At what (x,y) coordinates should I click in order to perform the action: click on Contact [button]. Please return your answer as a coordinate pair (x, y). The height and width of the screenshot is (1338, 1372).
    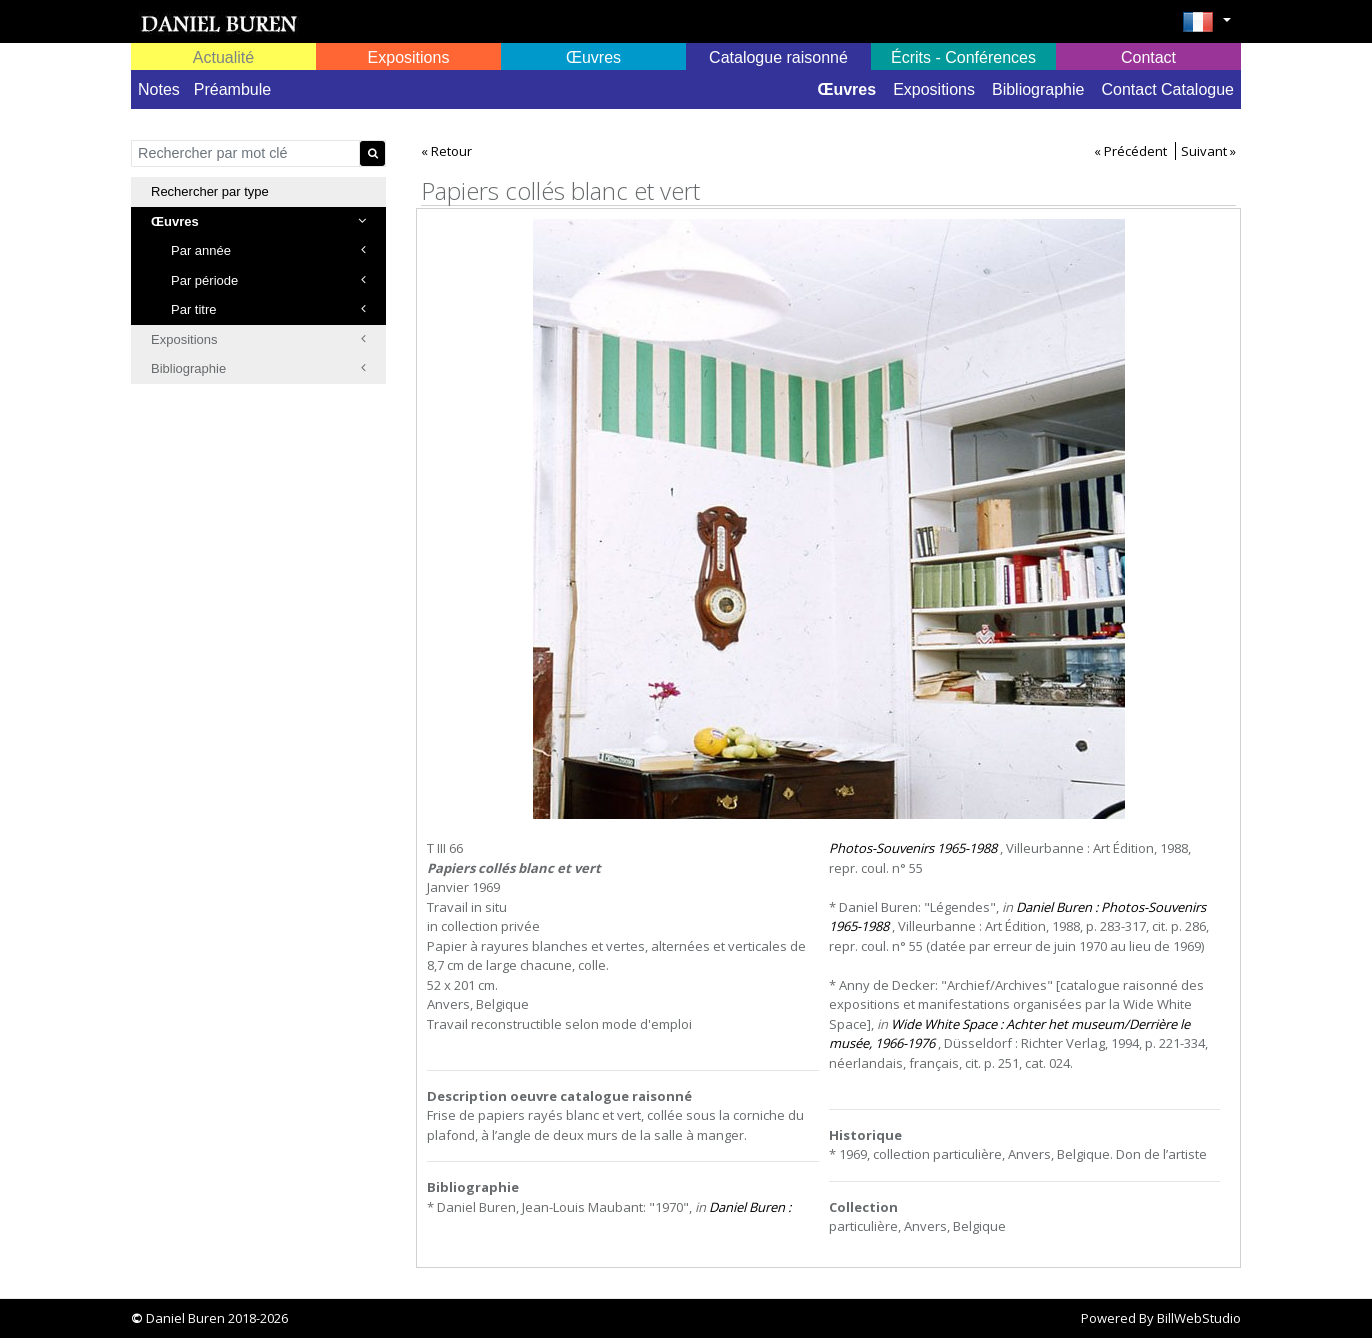
    Looking at the image, I should click on (1148, 57).